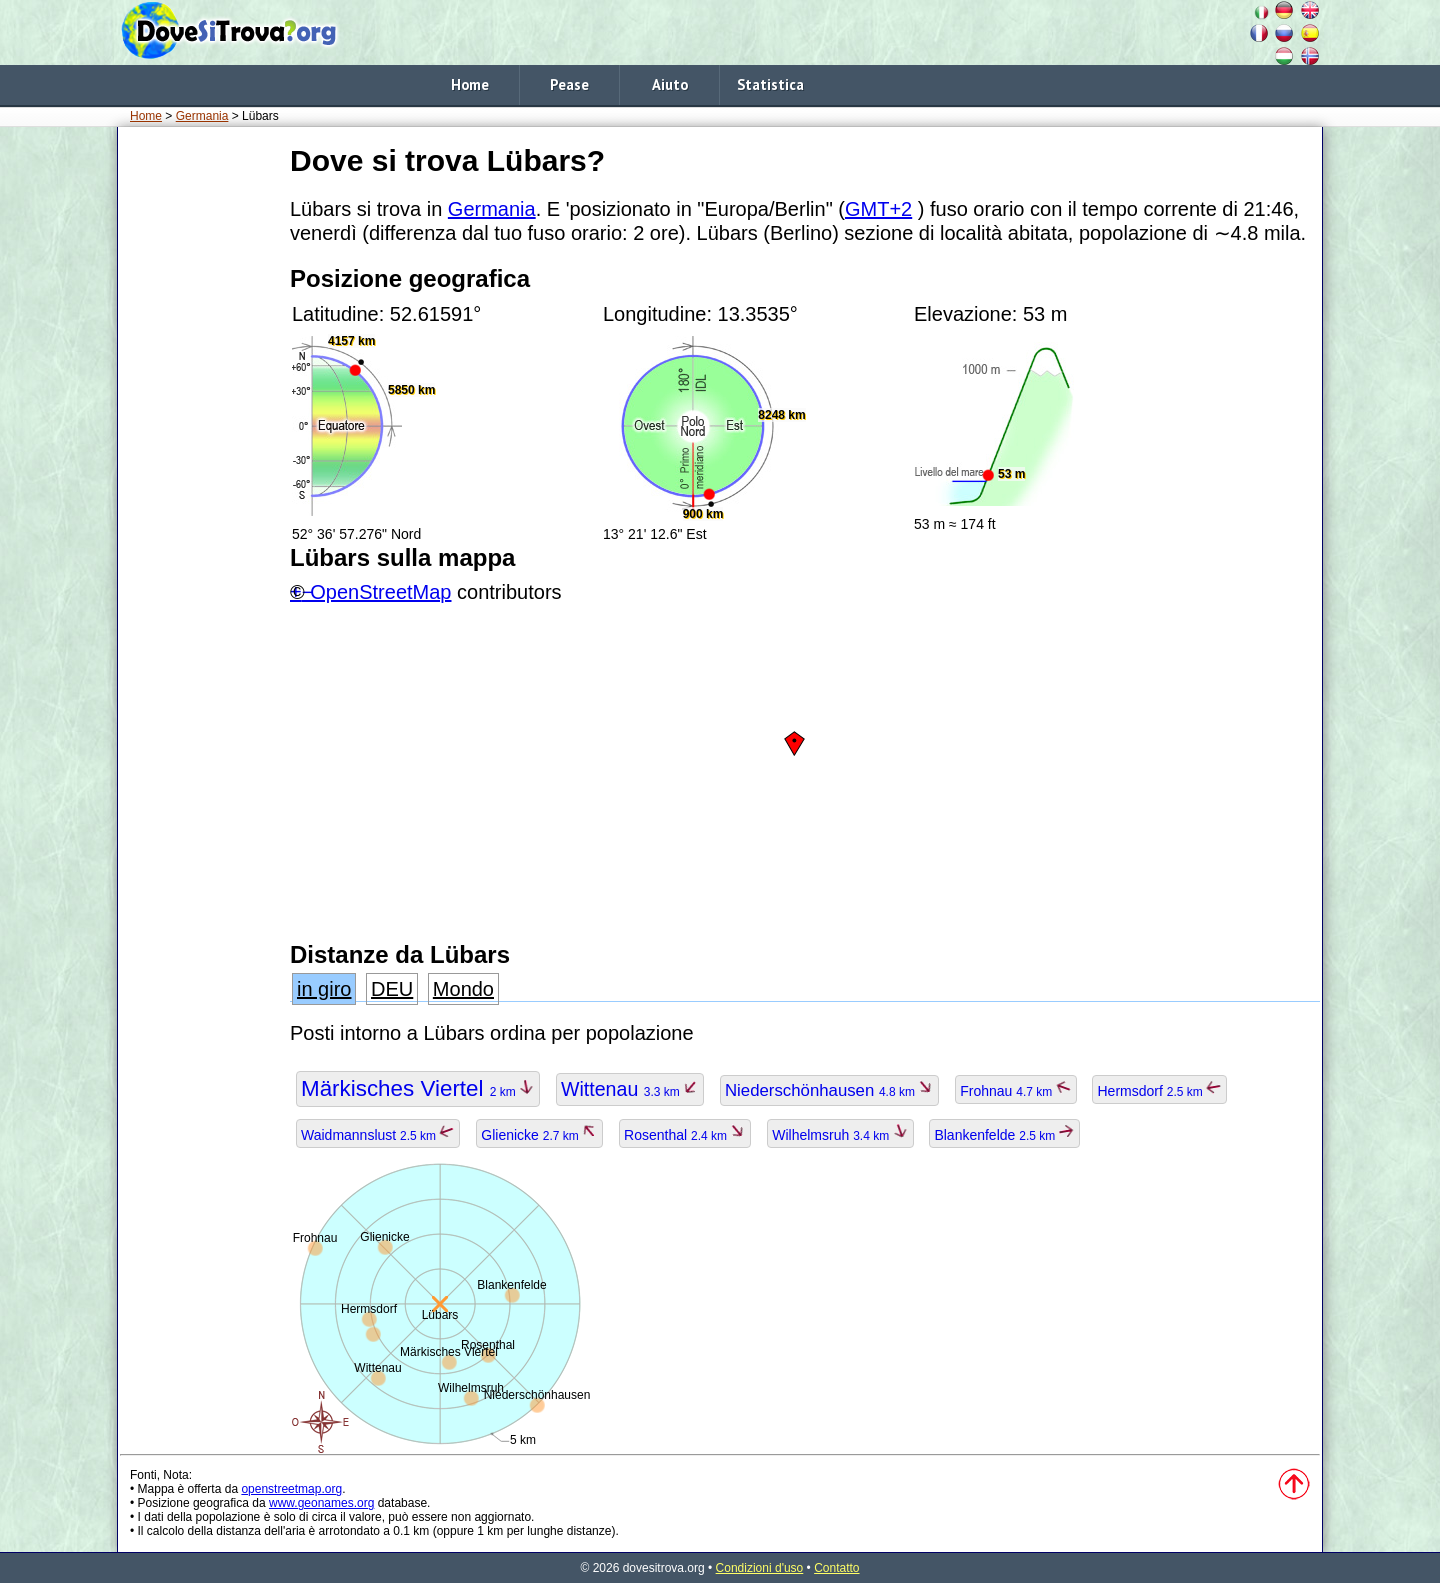 The height and width of the screenshot is (1583, 1440). Describe the element at coordinates (470, 84) in the screenshot. I see `Home` at that location.